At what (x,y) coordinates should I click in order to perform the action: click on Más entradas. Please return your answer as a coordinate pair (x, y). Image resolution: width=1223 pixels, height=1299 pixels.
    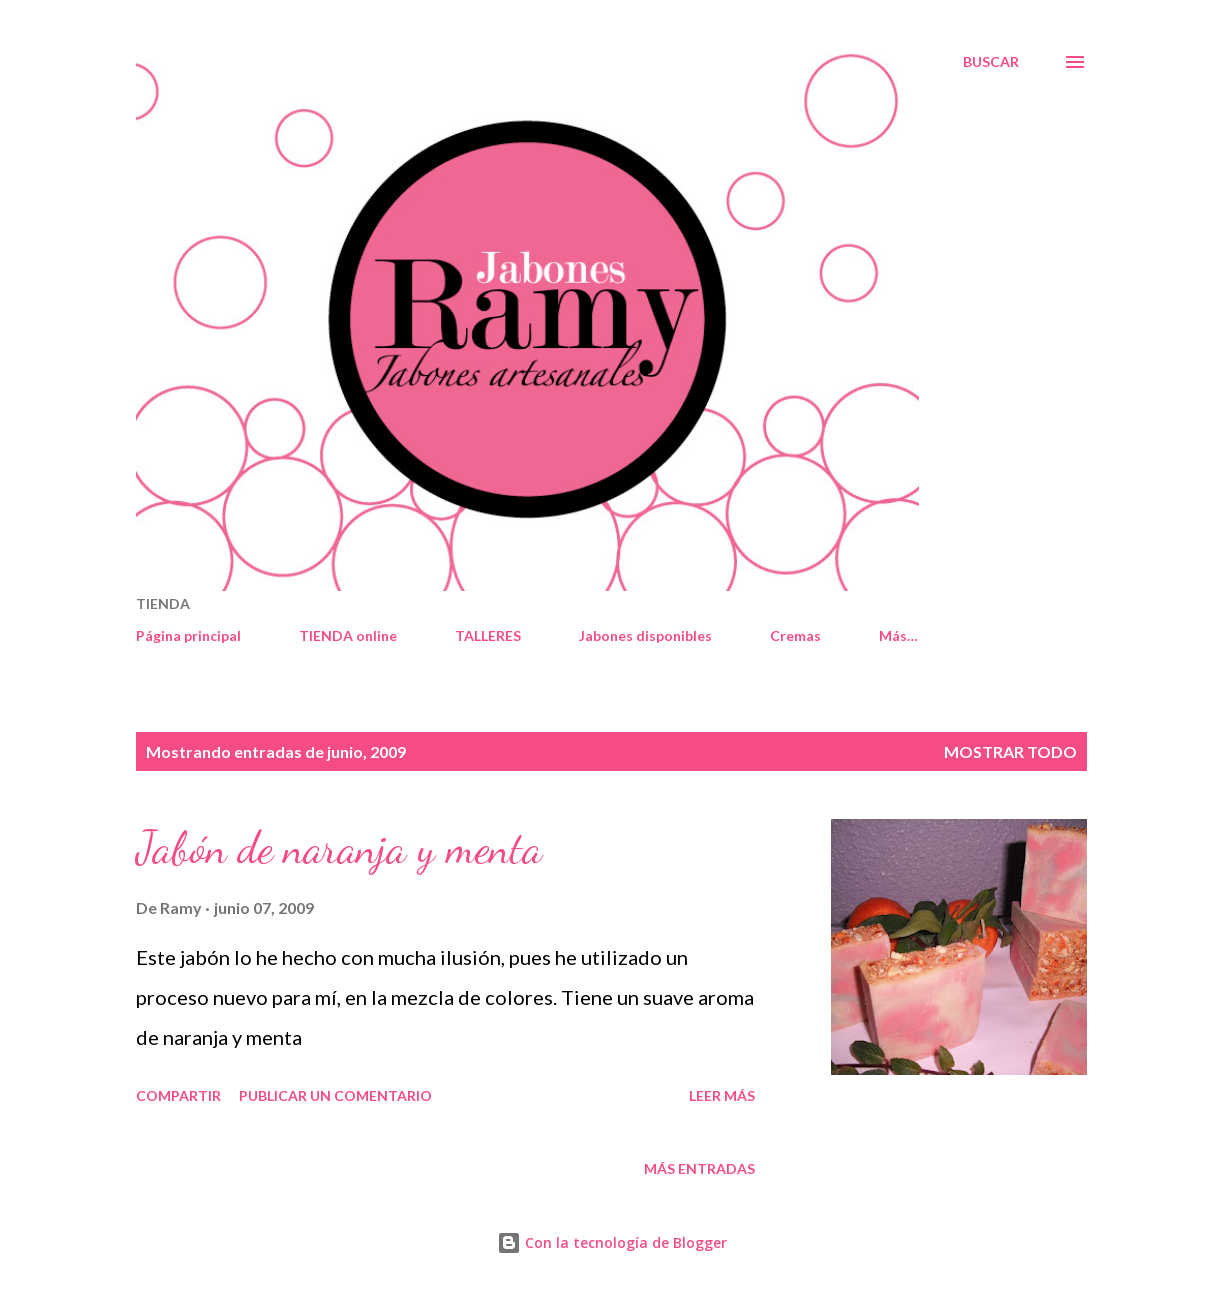
    Looking at the image, I should click on (699, 1168).